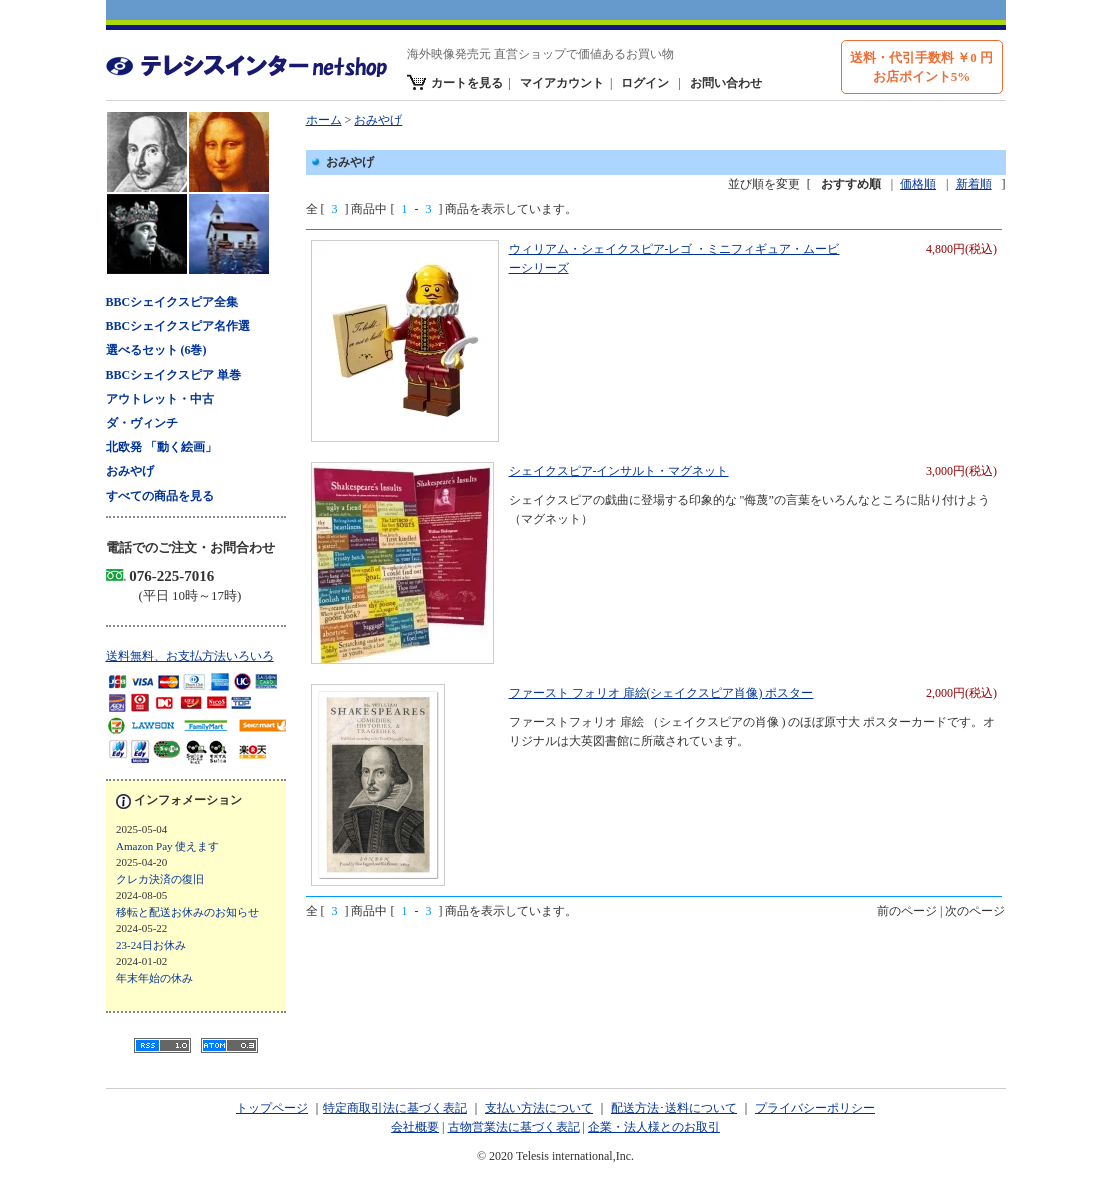  Describe the element at coordinates (539, 1108) in the screenshot. I see `支払い方法について` at that location.